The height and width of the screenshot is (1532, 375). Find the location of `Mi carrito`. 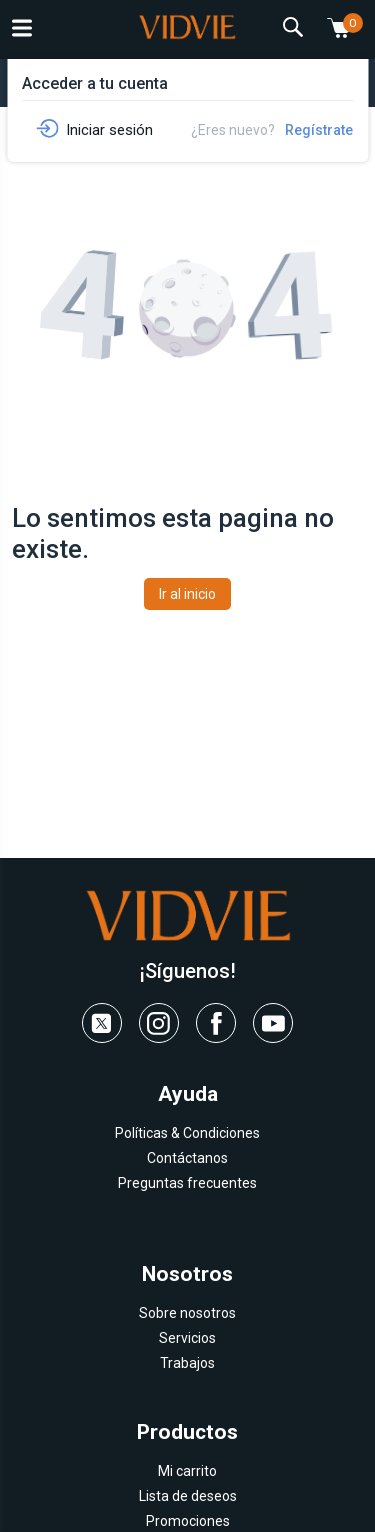

Mi carrito is located at coordinates (187, 1471).